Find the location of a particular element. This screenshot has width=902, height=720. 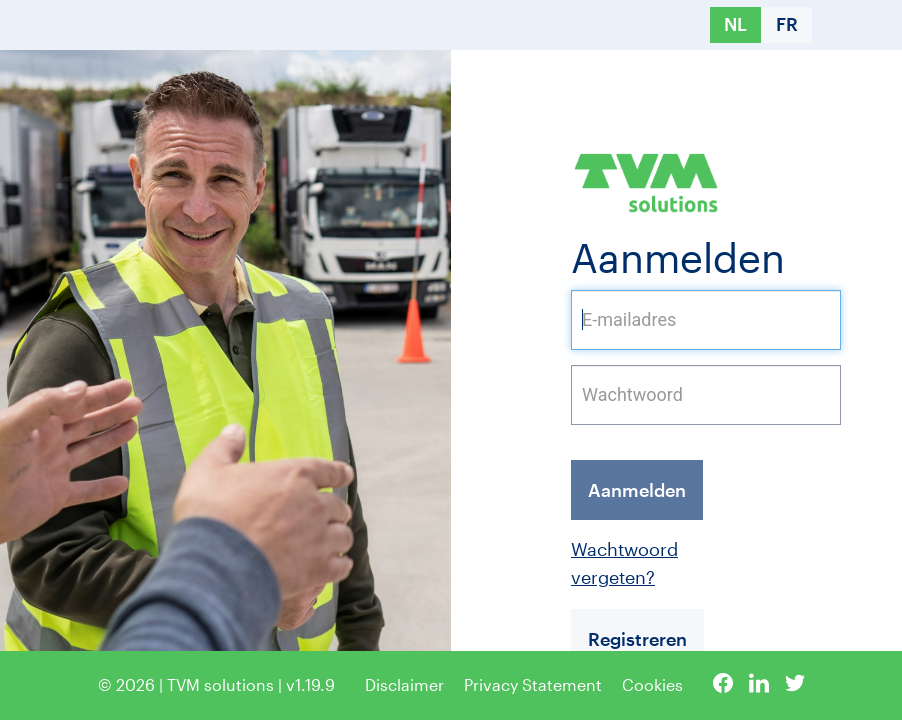

© 2026 | TVM solutions | v1.19.9 is located at coordinates (216, 684).